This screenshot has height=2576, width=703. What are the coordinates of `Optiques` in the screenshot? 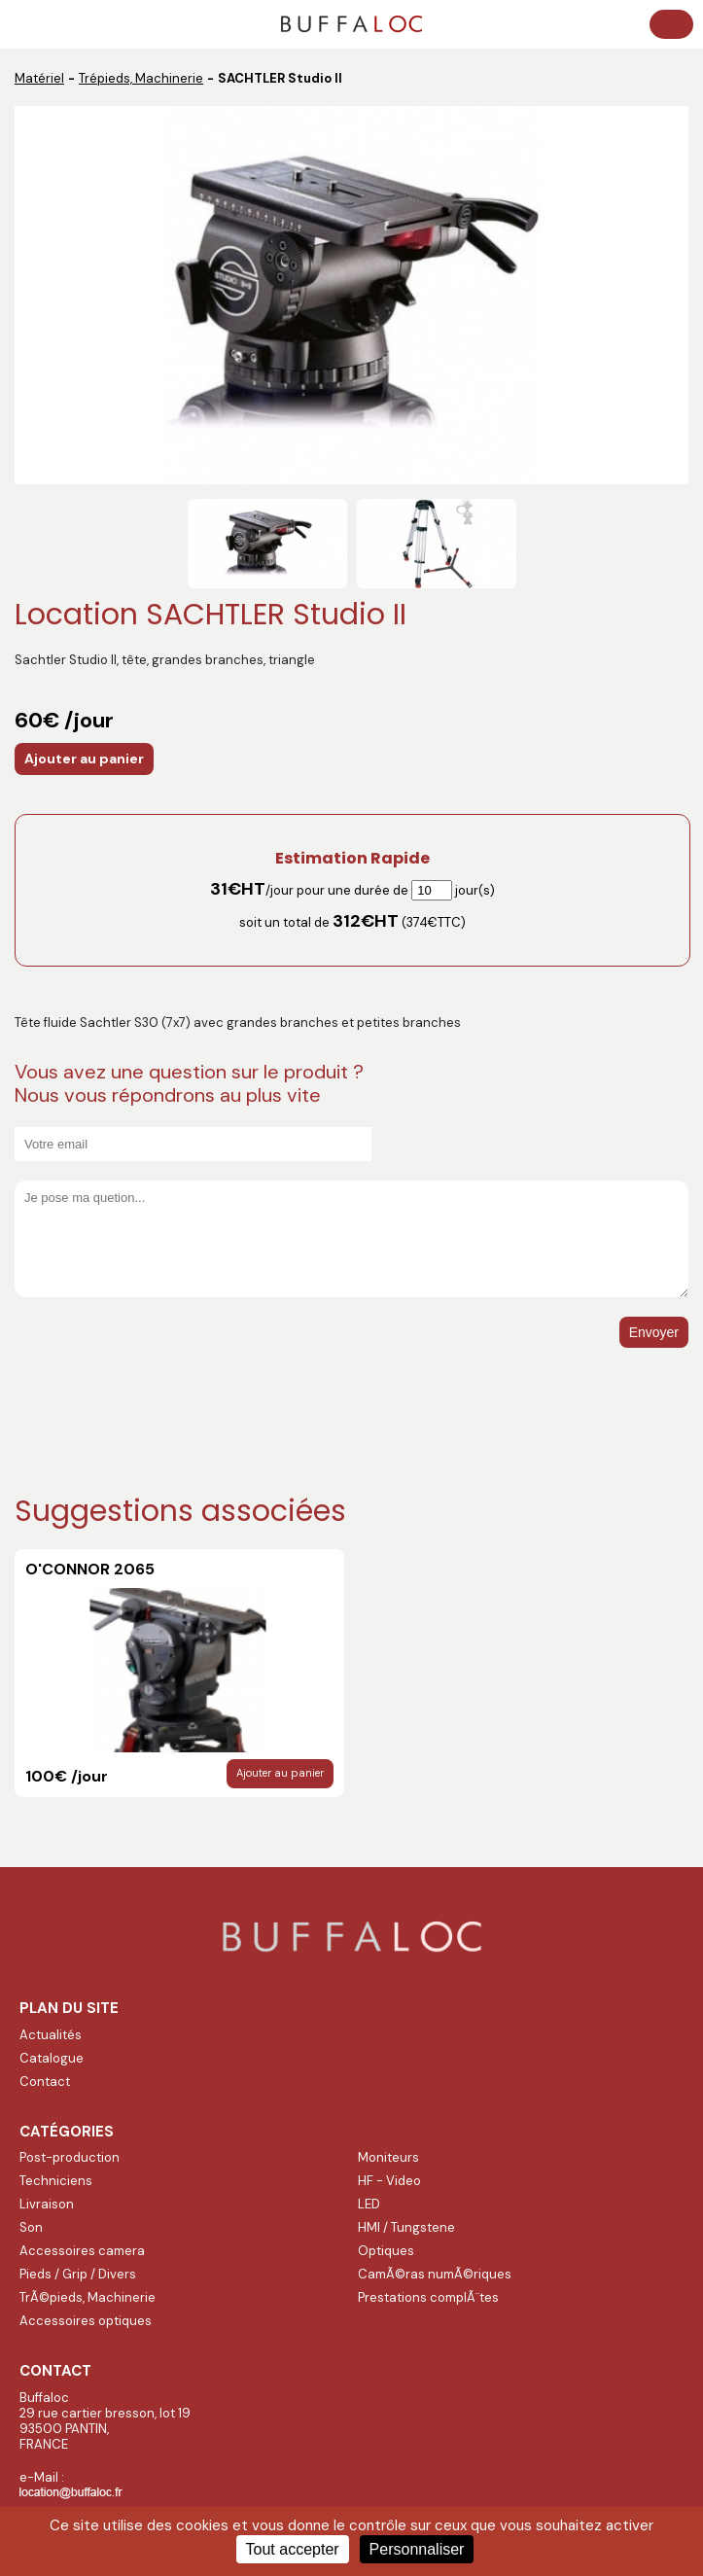 It's located at (386, 2250).